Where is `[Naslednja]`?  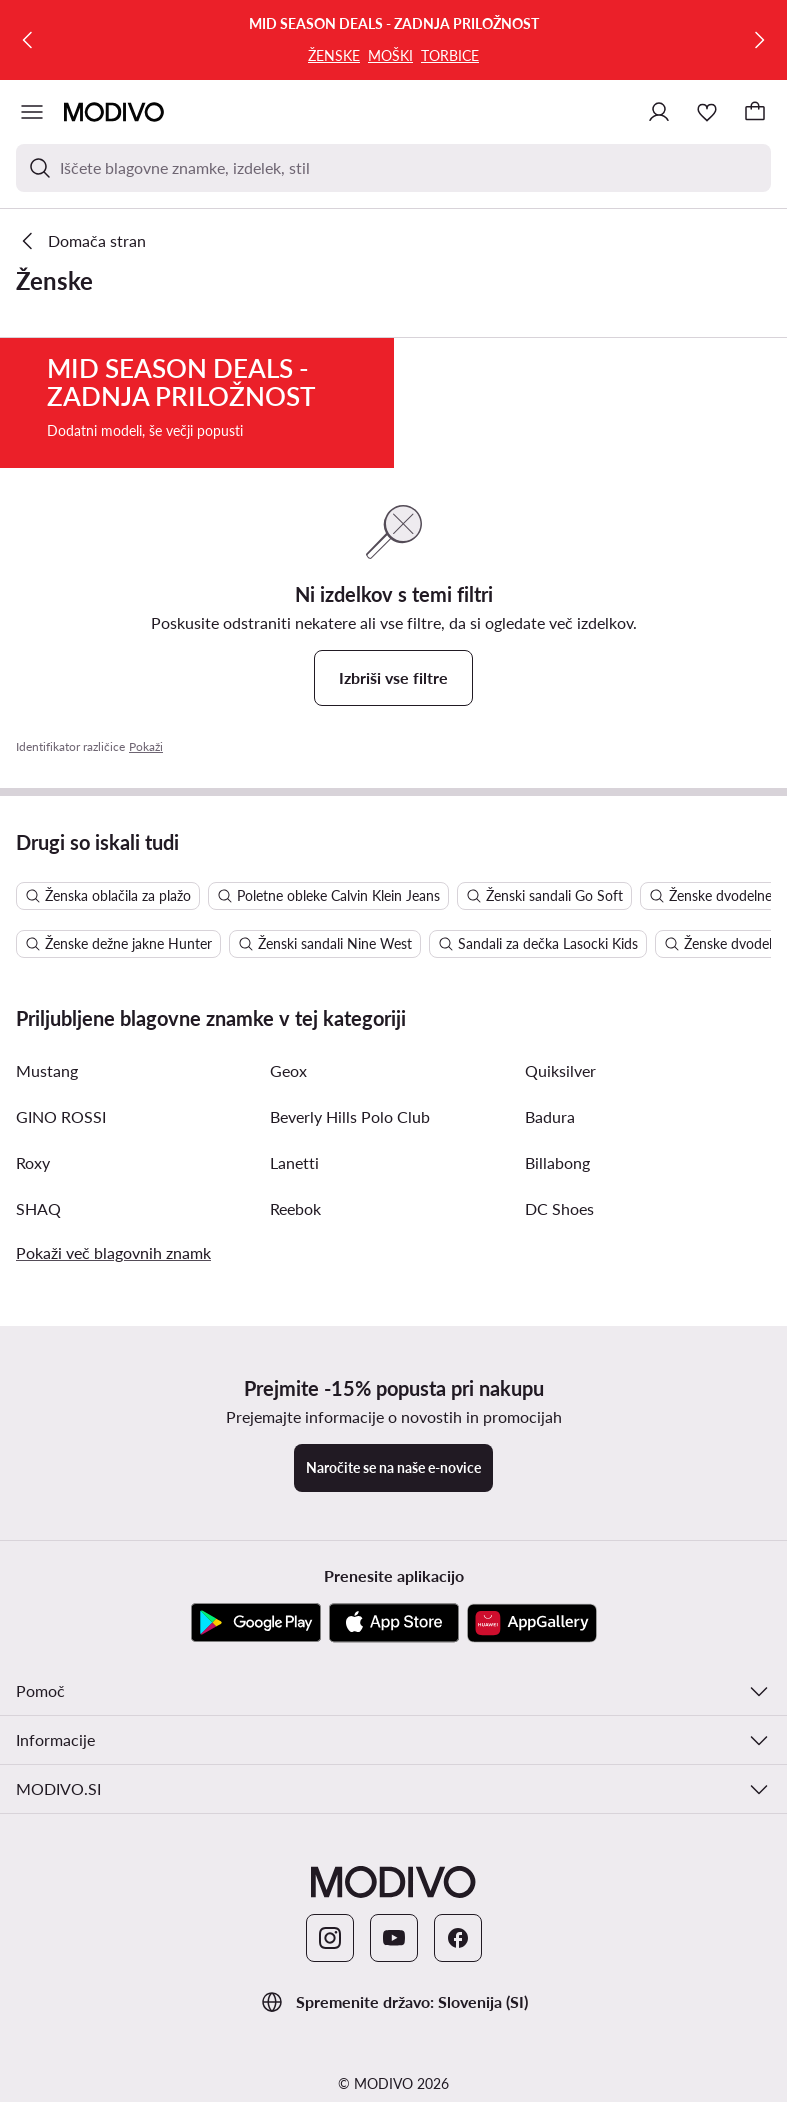 [Naslednja] is located at coordinates (759, 40).